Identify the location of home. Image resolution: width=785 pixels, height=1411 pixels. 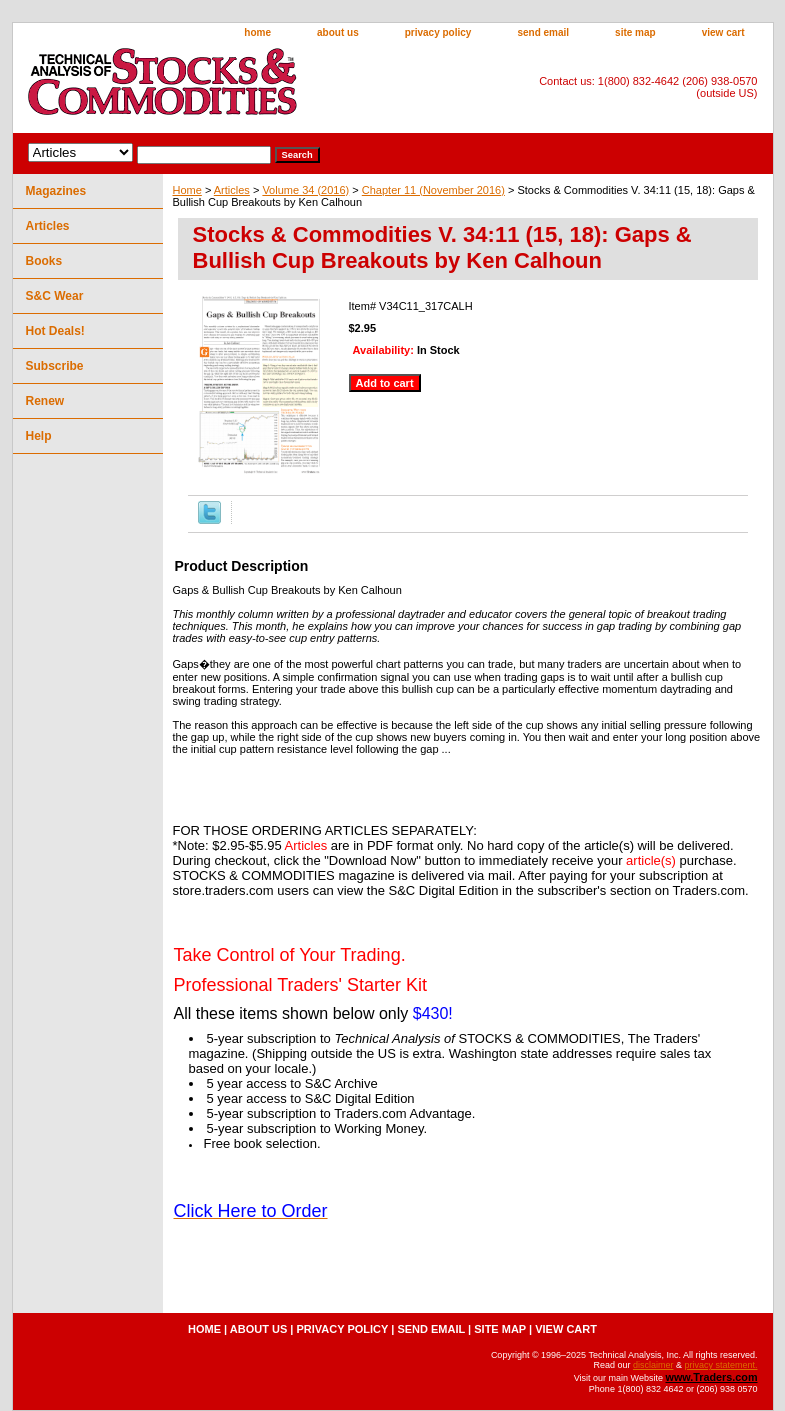
(257, 32).